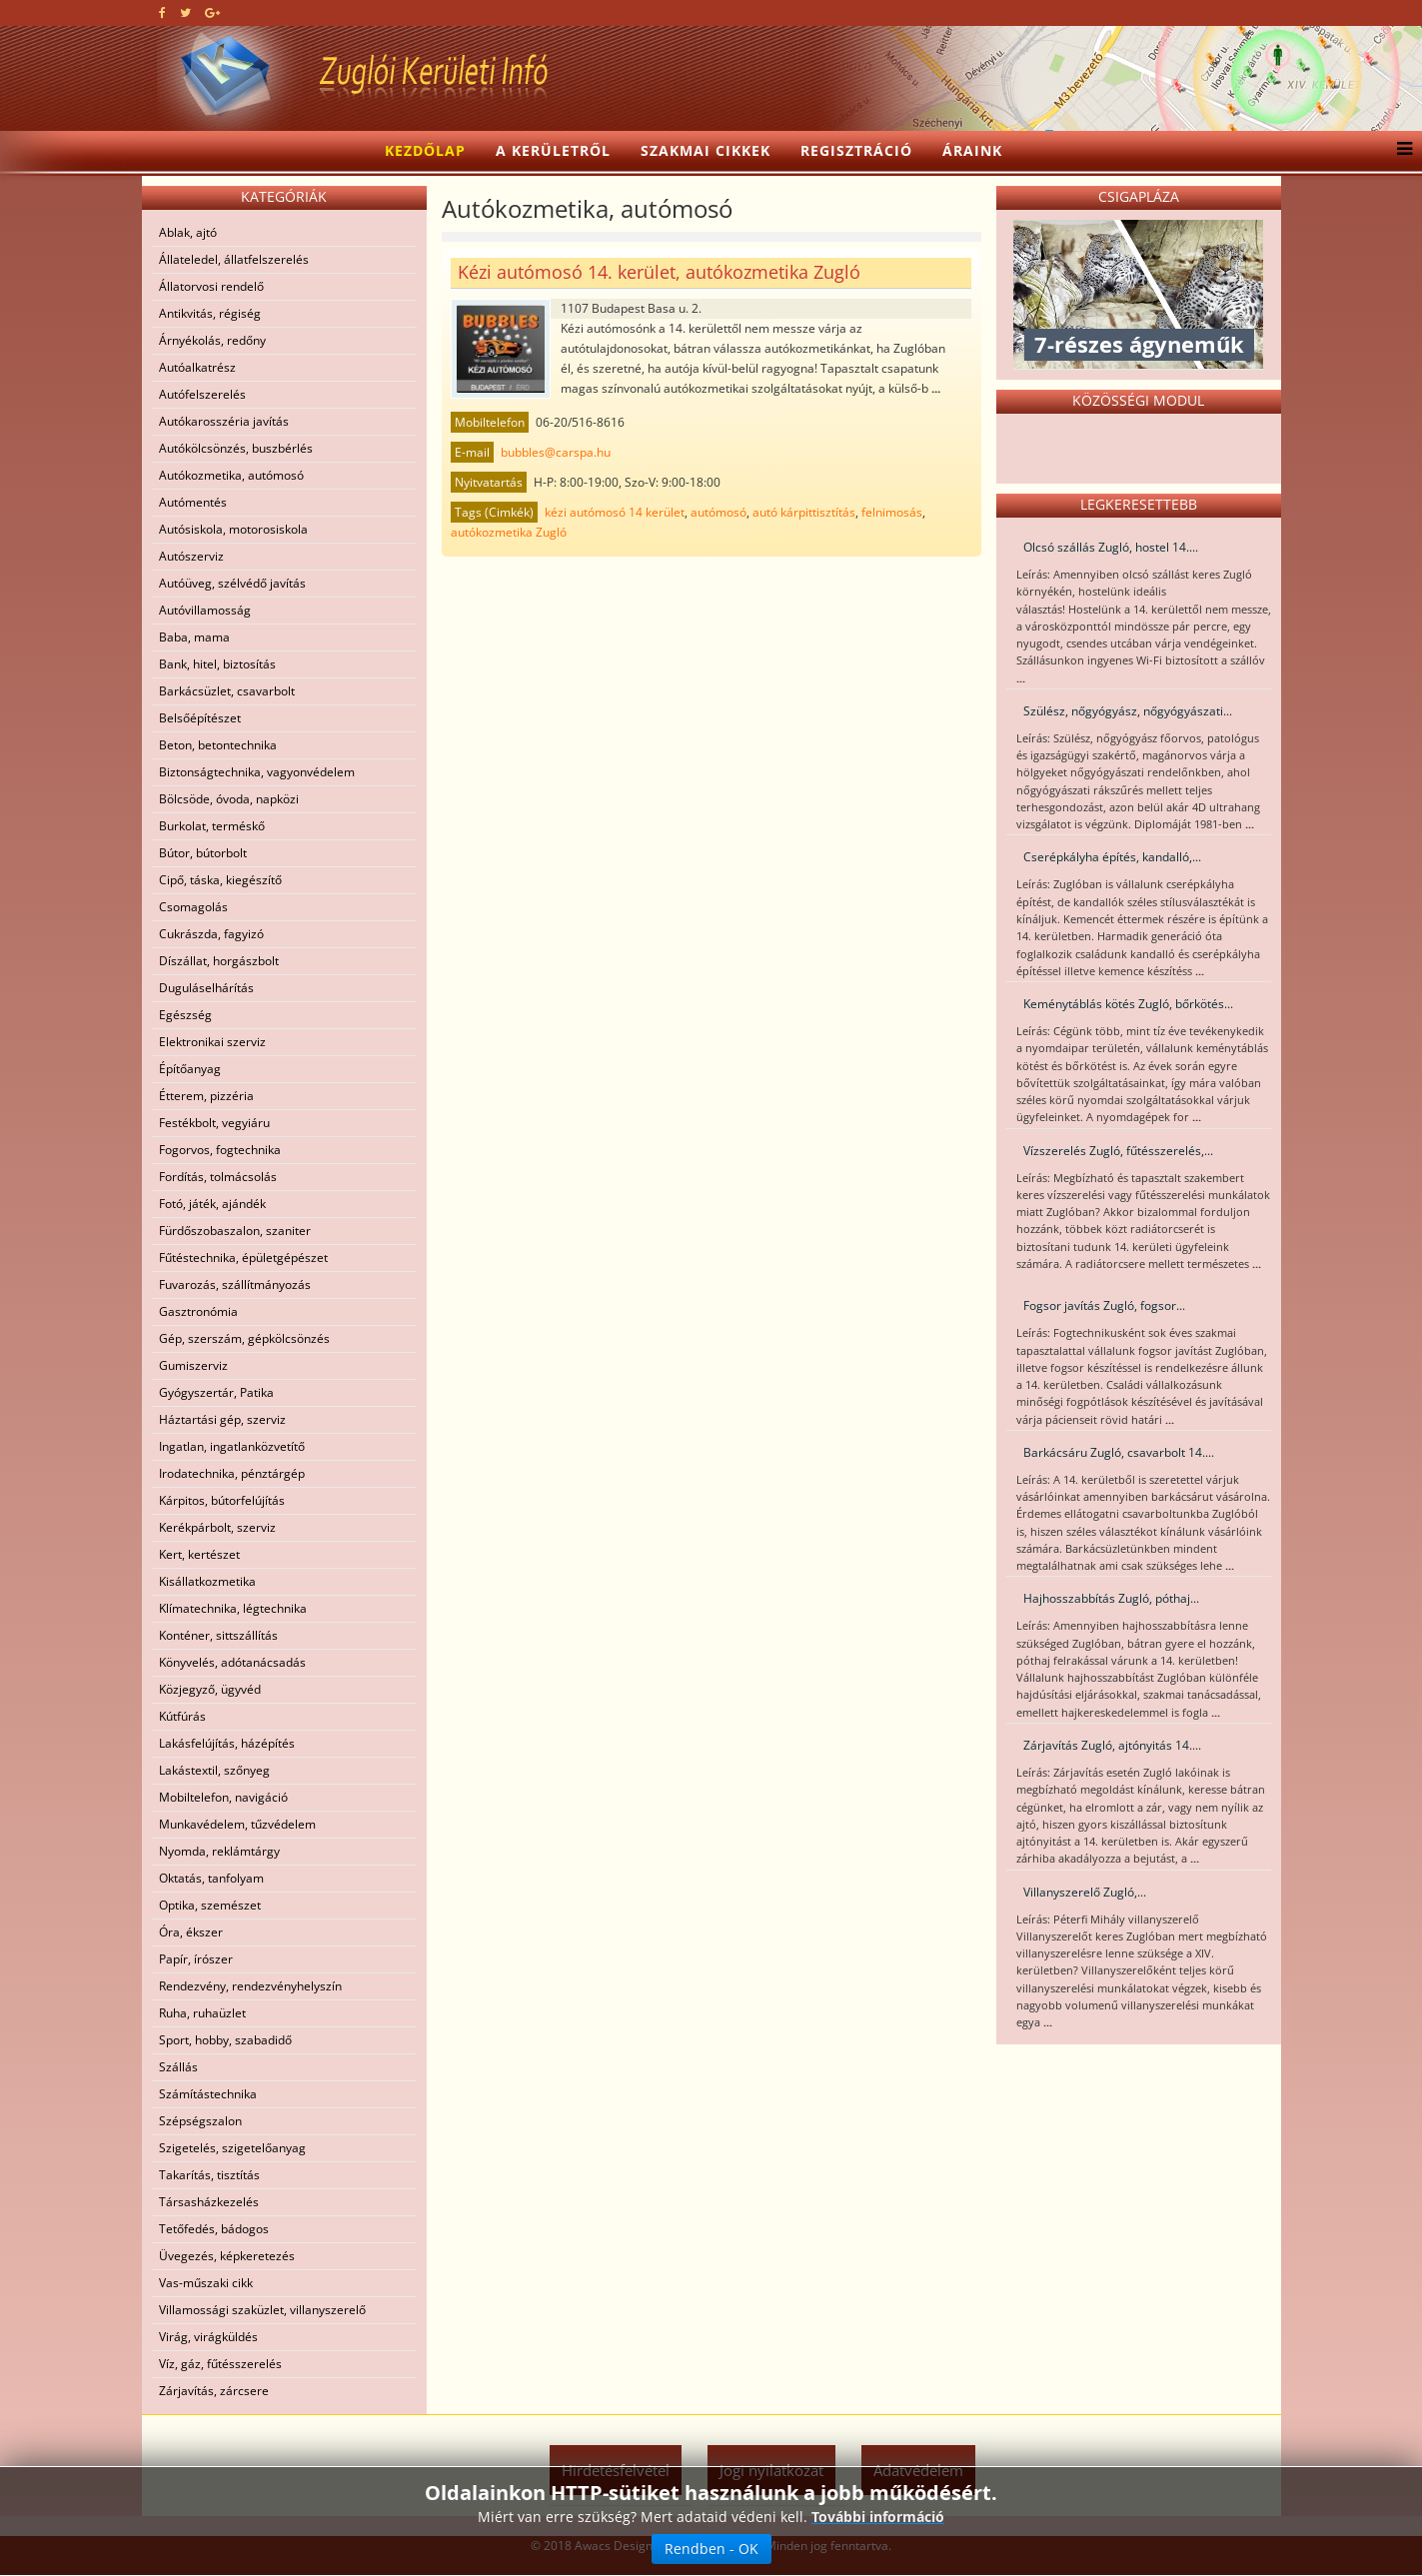  I want to click on Burkolat, terméskő, so click(212, 825).